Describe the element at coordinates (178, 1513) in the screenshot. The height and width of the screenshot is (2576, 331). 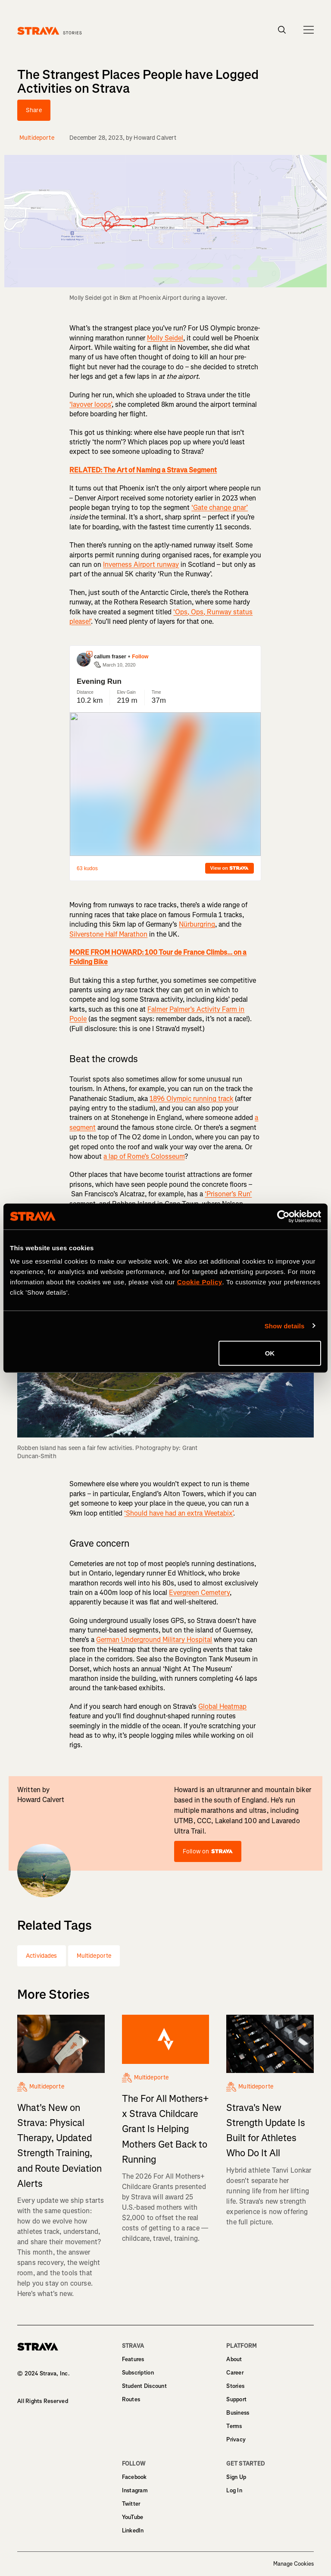
I see `‘Should have had an extra Weetabix’` at that location.